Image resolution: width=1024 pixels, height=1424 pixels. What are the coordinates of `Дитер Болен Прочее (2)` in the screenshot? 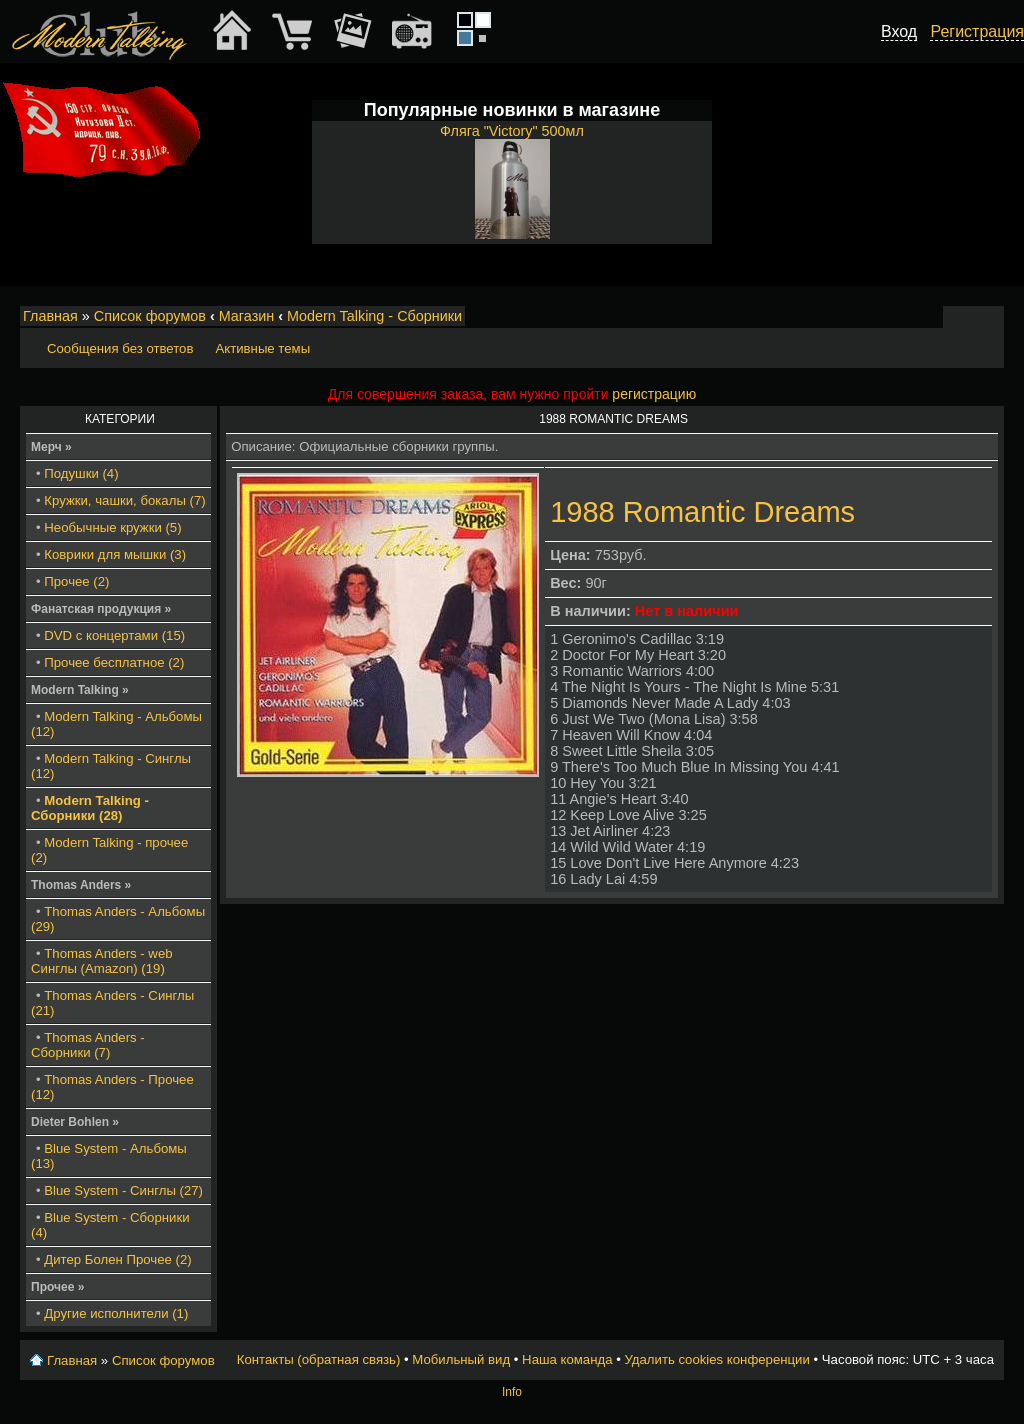 It's located at (117, 1259).